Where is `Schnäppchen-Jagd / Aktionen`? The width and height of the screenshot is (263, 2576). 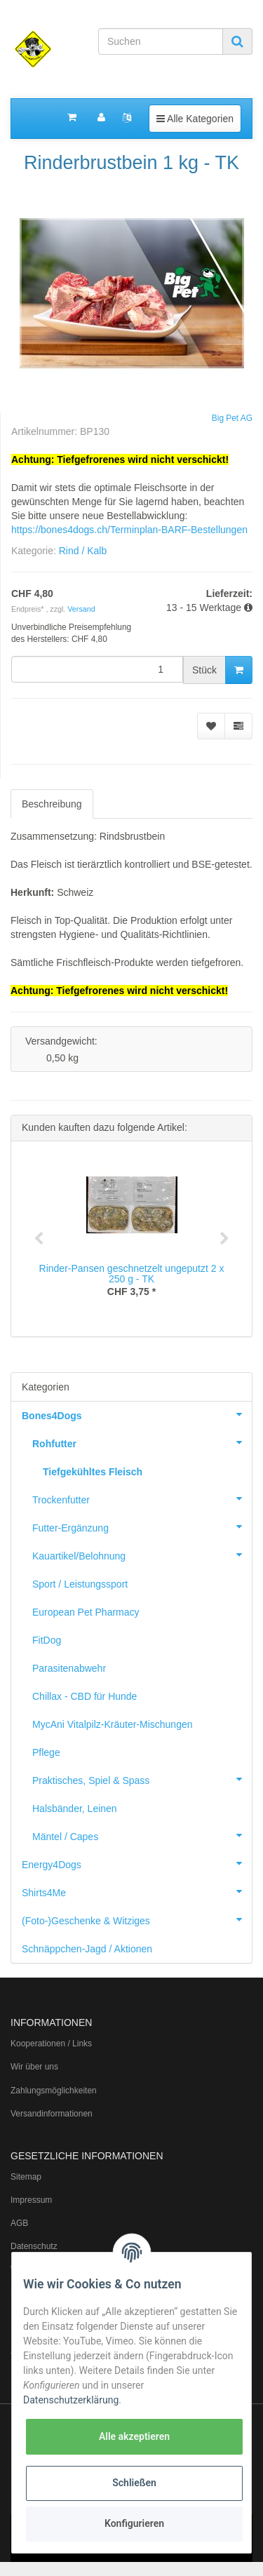 Schnäppchen-Jagd / Aktionen is located at coordinates (87, 1948).